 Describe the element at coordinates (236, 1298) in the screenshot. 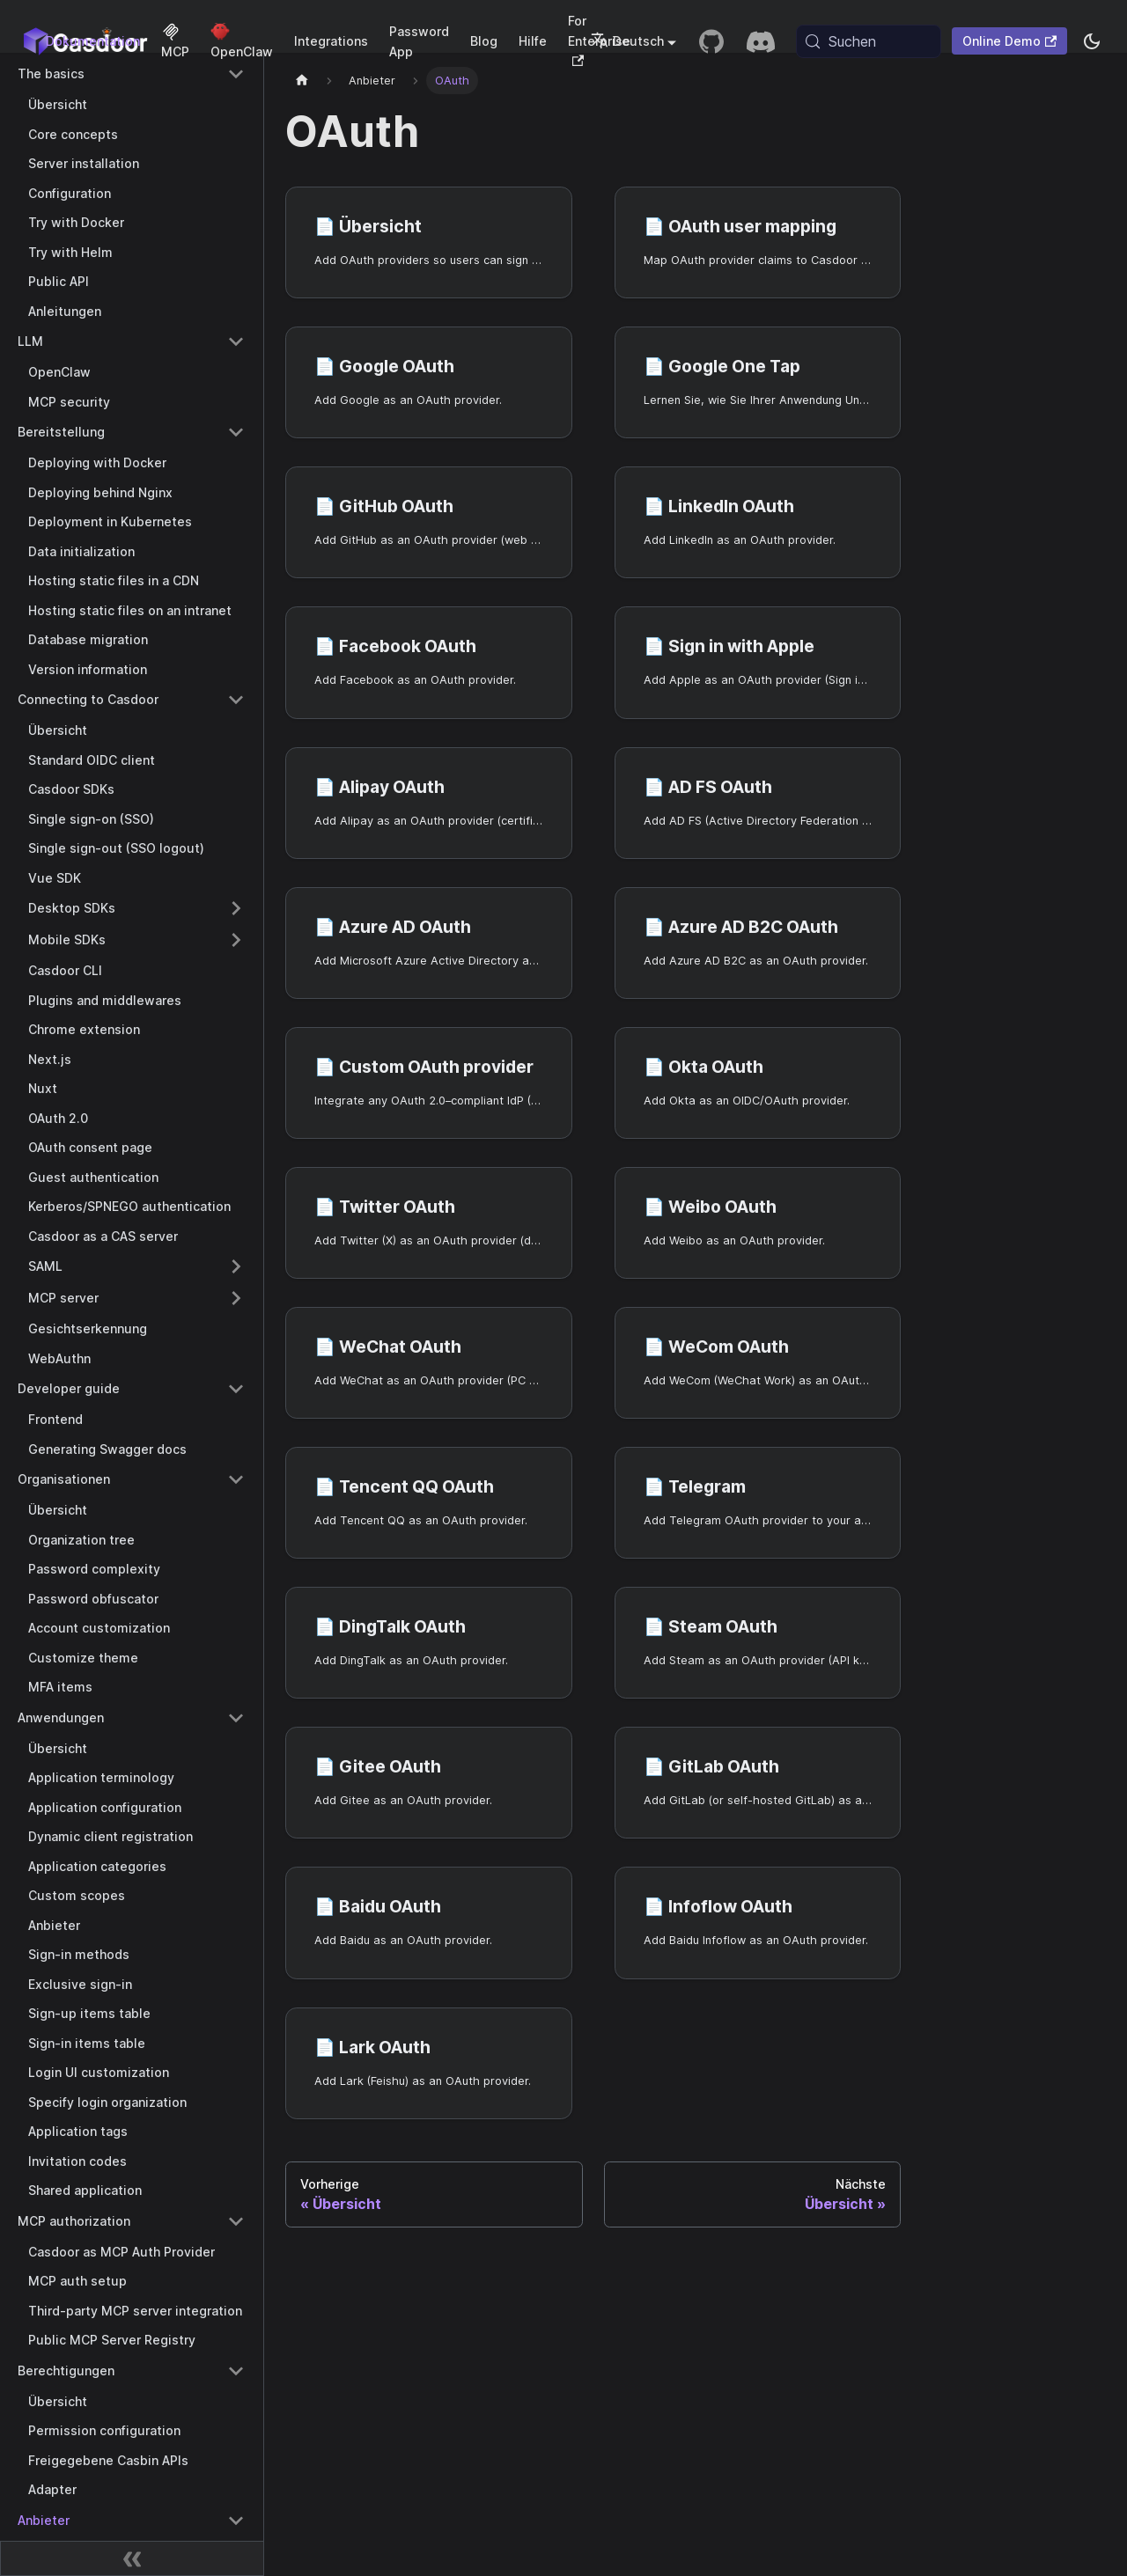

I see `[Expand sidebar category 'MCP server']` at that location.